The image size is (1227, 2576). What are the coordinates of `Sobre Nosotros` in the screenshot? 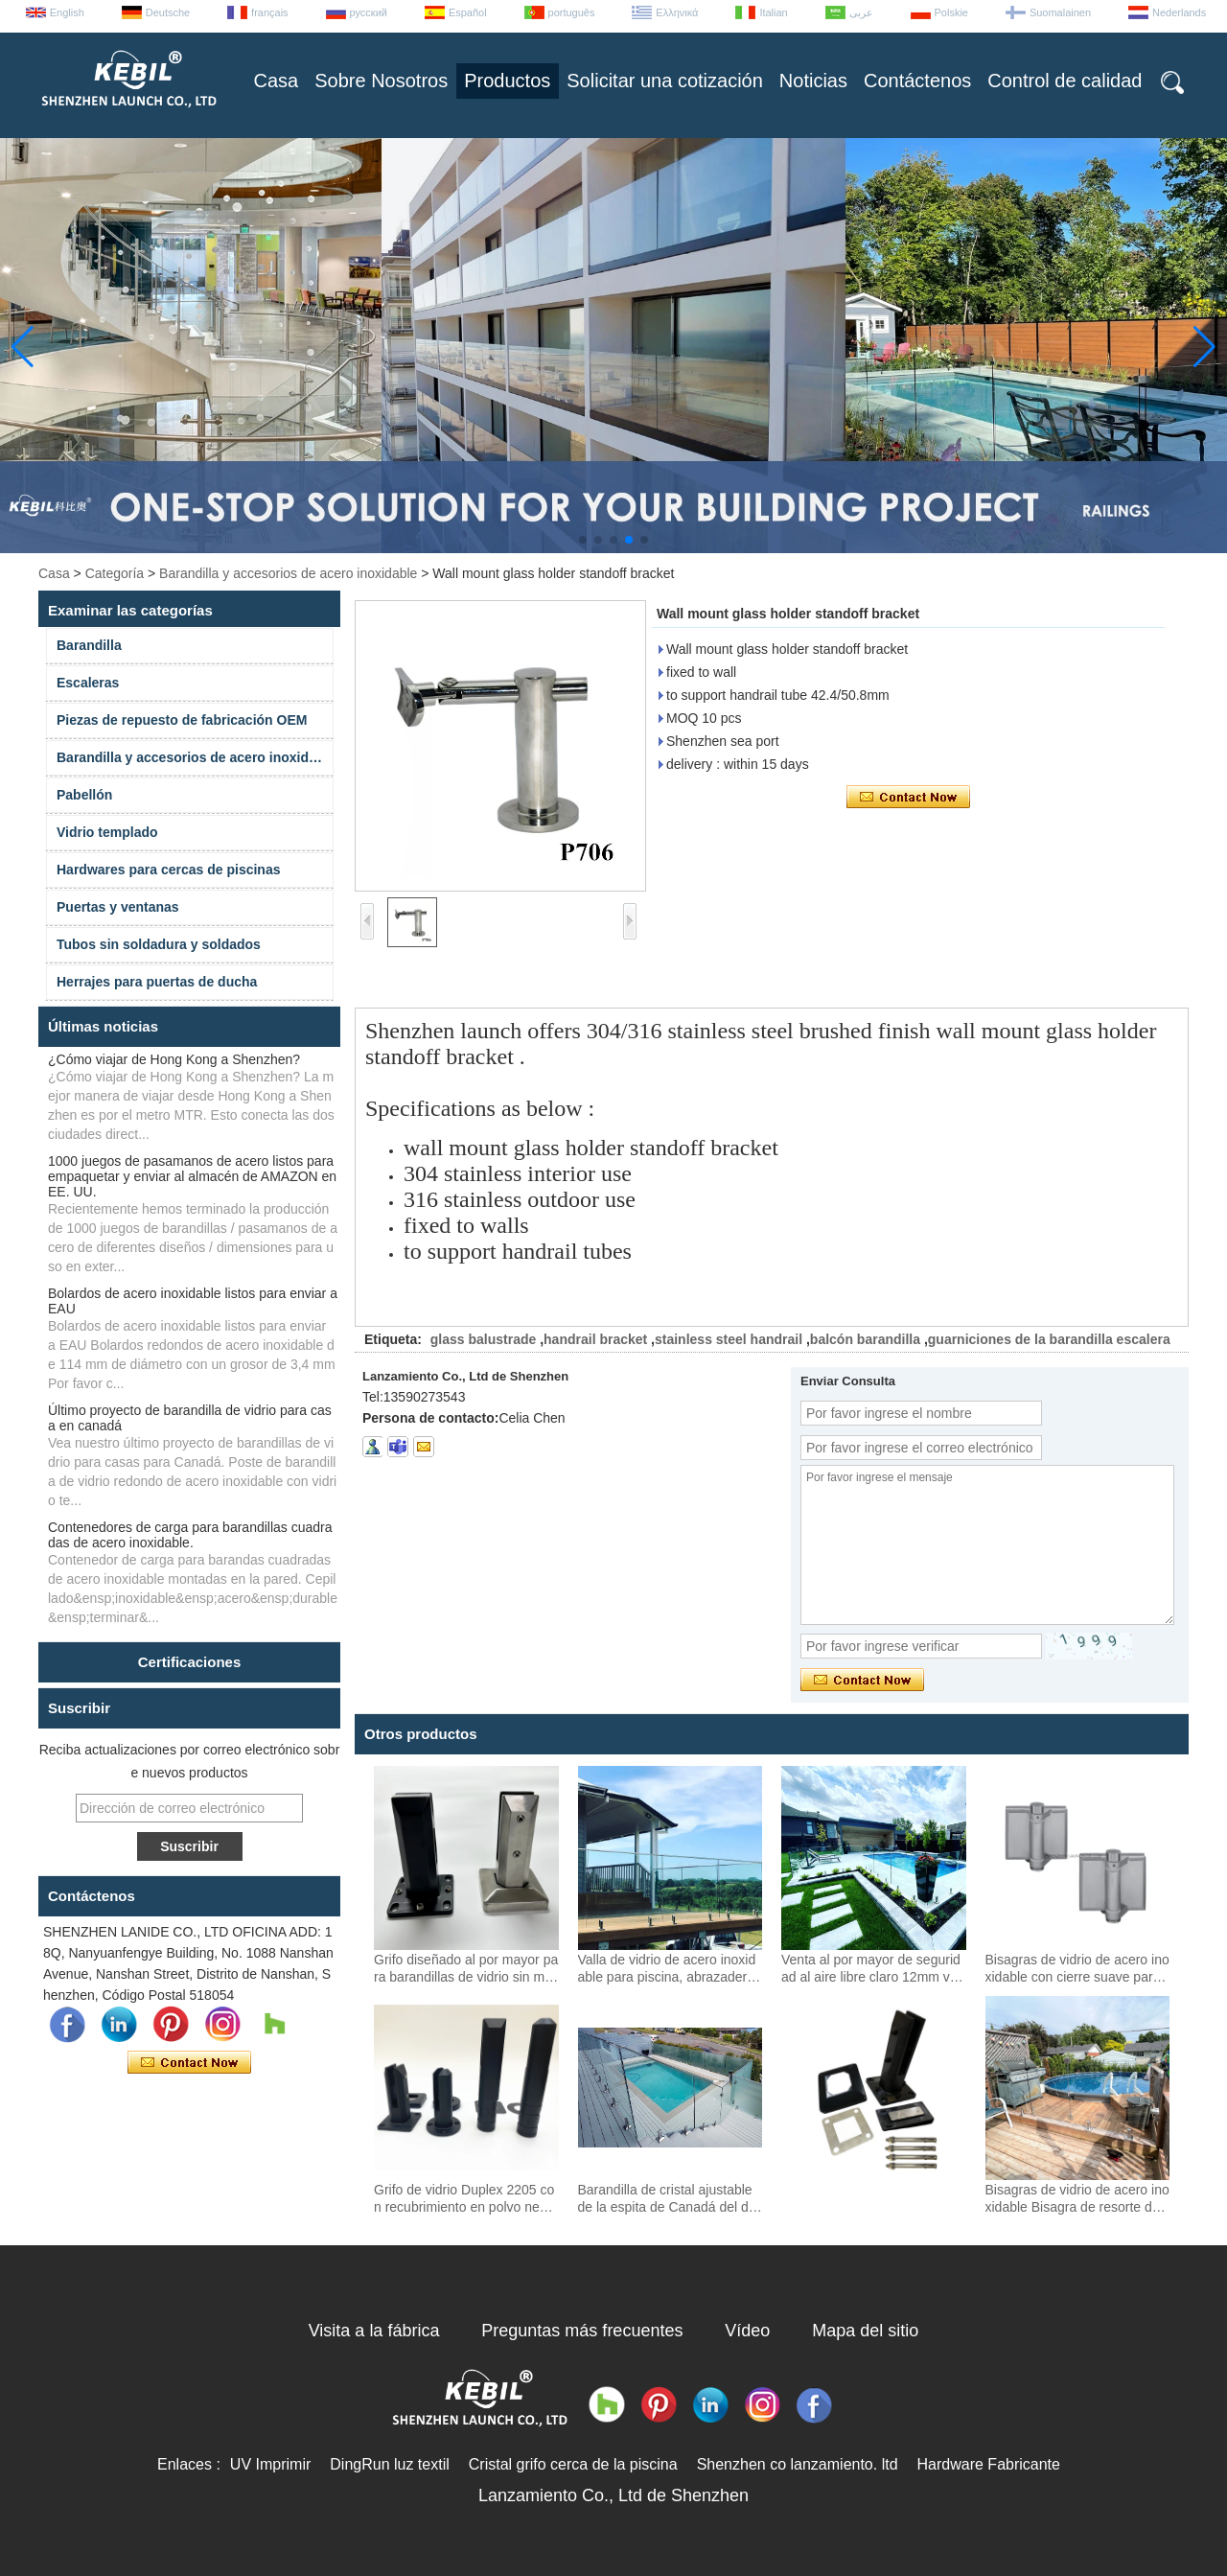 It's located at (381, 80).